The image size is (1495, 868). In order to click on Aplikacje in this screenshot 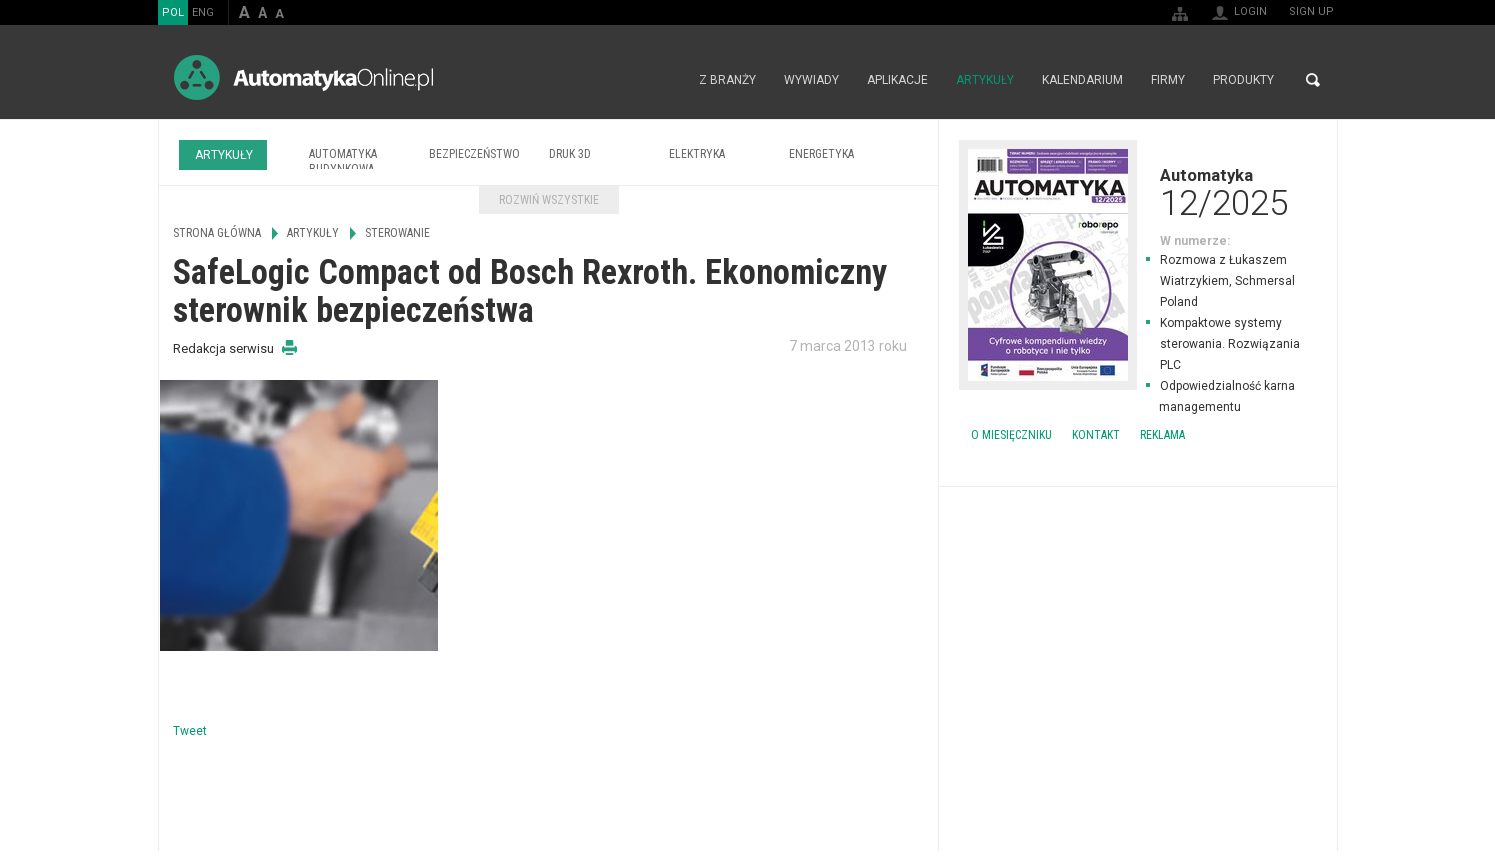, I will do `click(897, 80)`.